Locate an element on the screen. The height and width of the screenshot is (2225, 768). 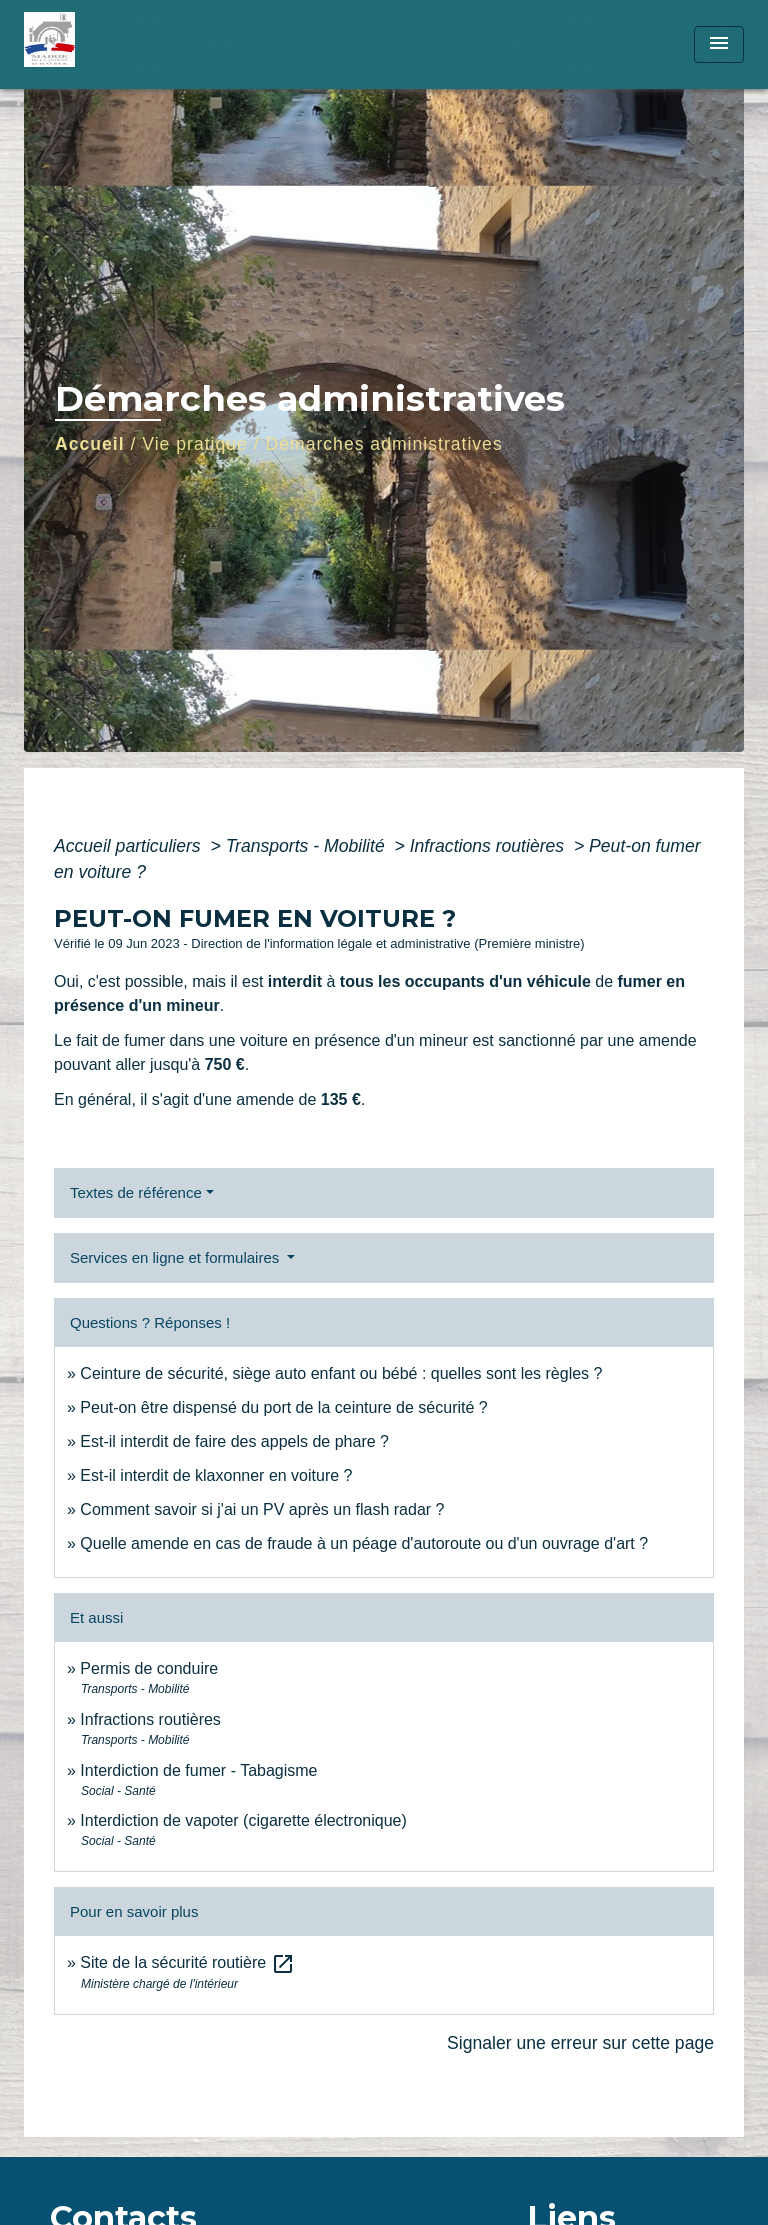
Site de la sécurité routière is located at coordinates (187, 1962).